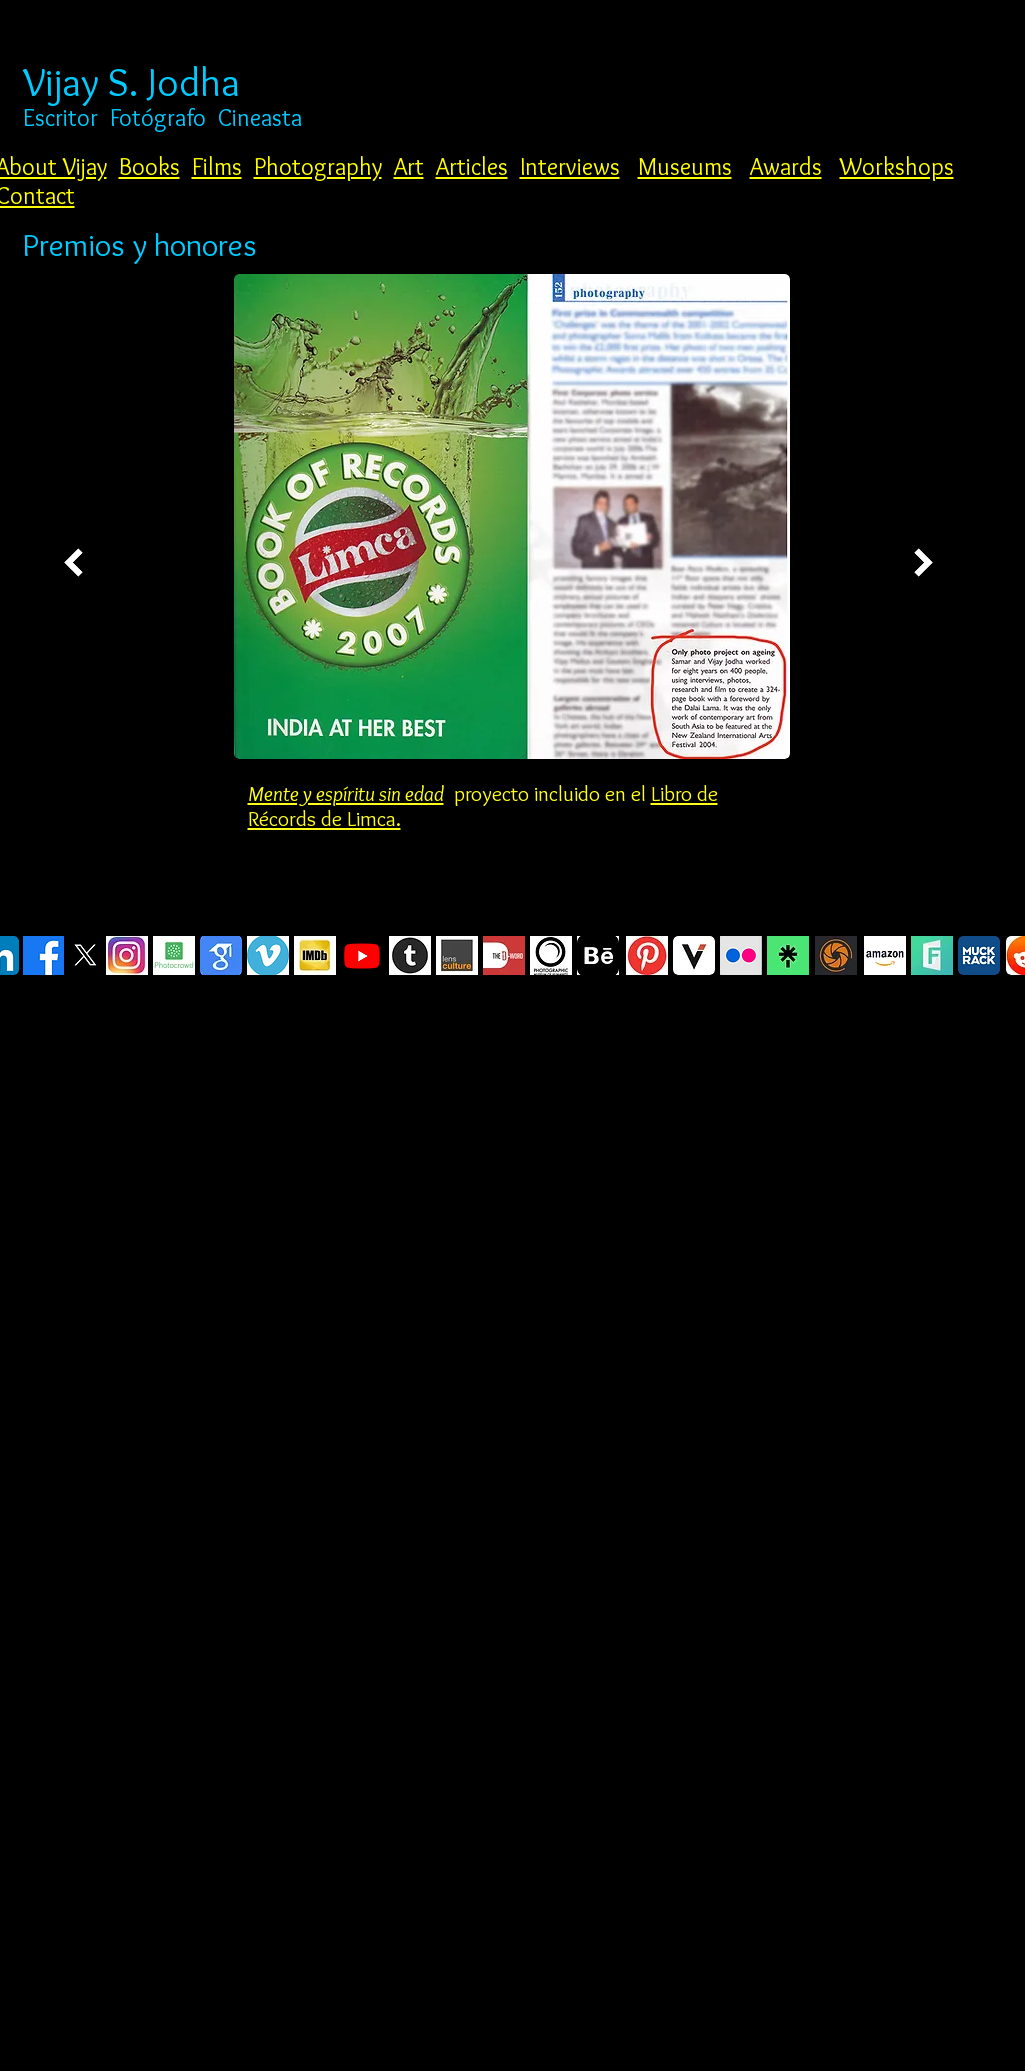 Image resolution: width=1025 pixels, height=2071 pixels. I want to click on Articles, so click(472, 166).